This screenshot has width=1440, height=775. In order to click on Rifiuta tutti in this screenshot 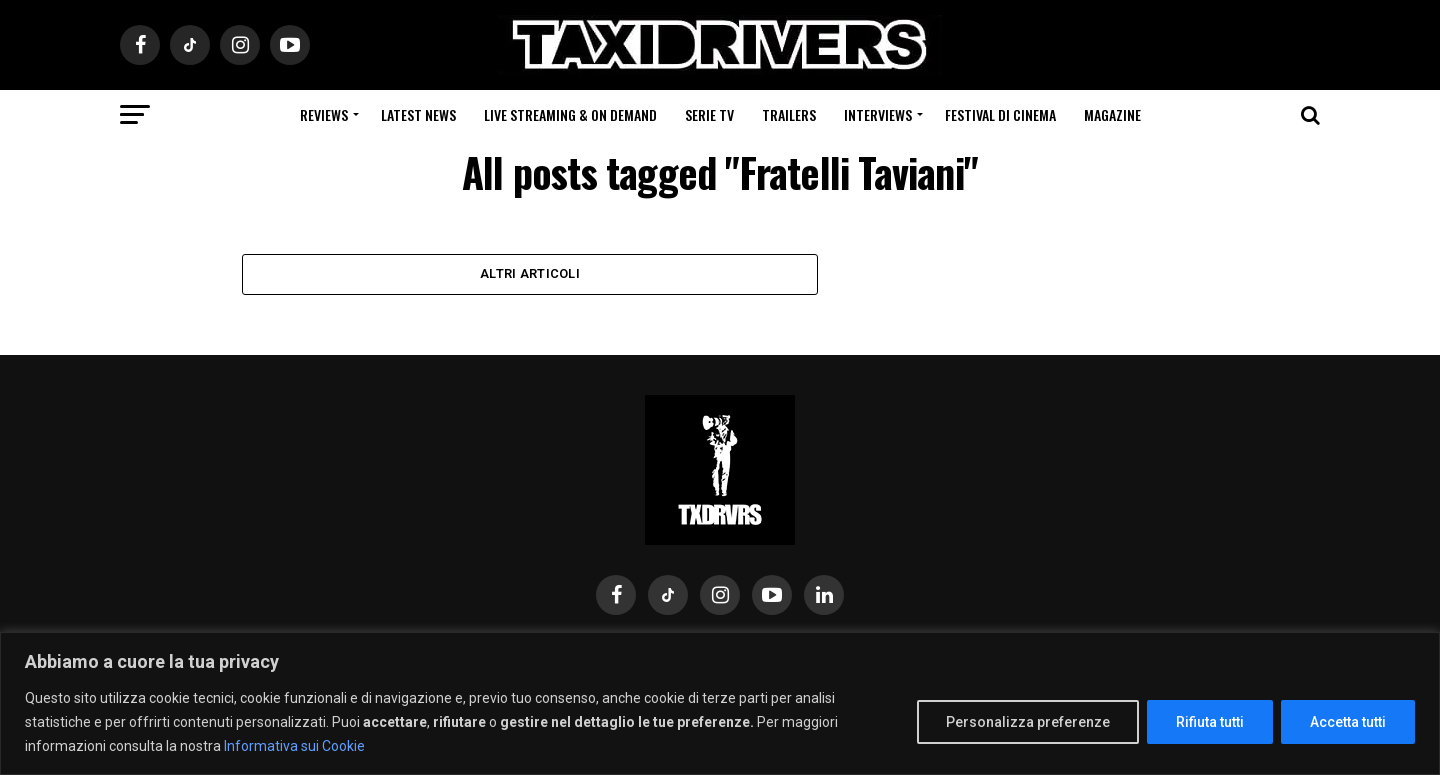, I will do `click(1210, 722)`.